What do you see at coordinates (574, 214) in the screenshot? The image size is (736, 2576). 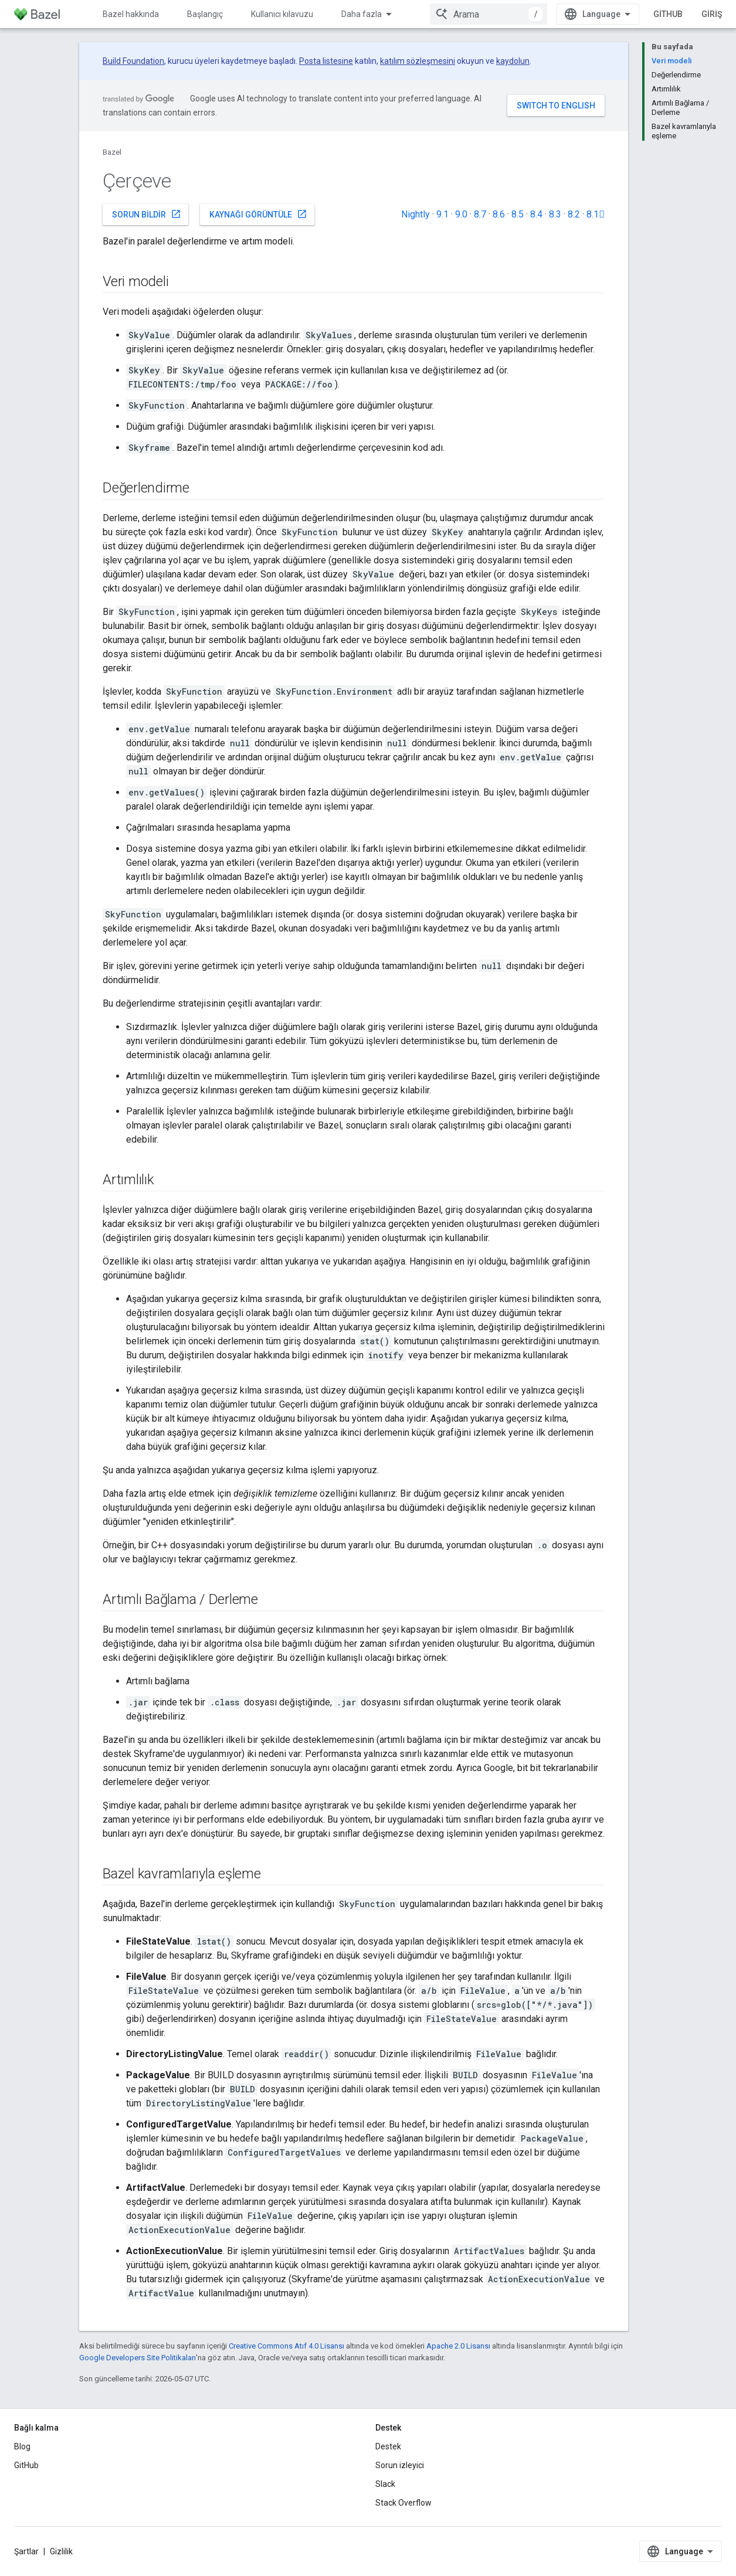 I see `8.2` at bounding box center [574, 214].